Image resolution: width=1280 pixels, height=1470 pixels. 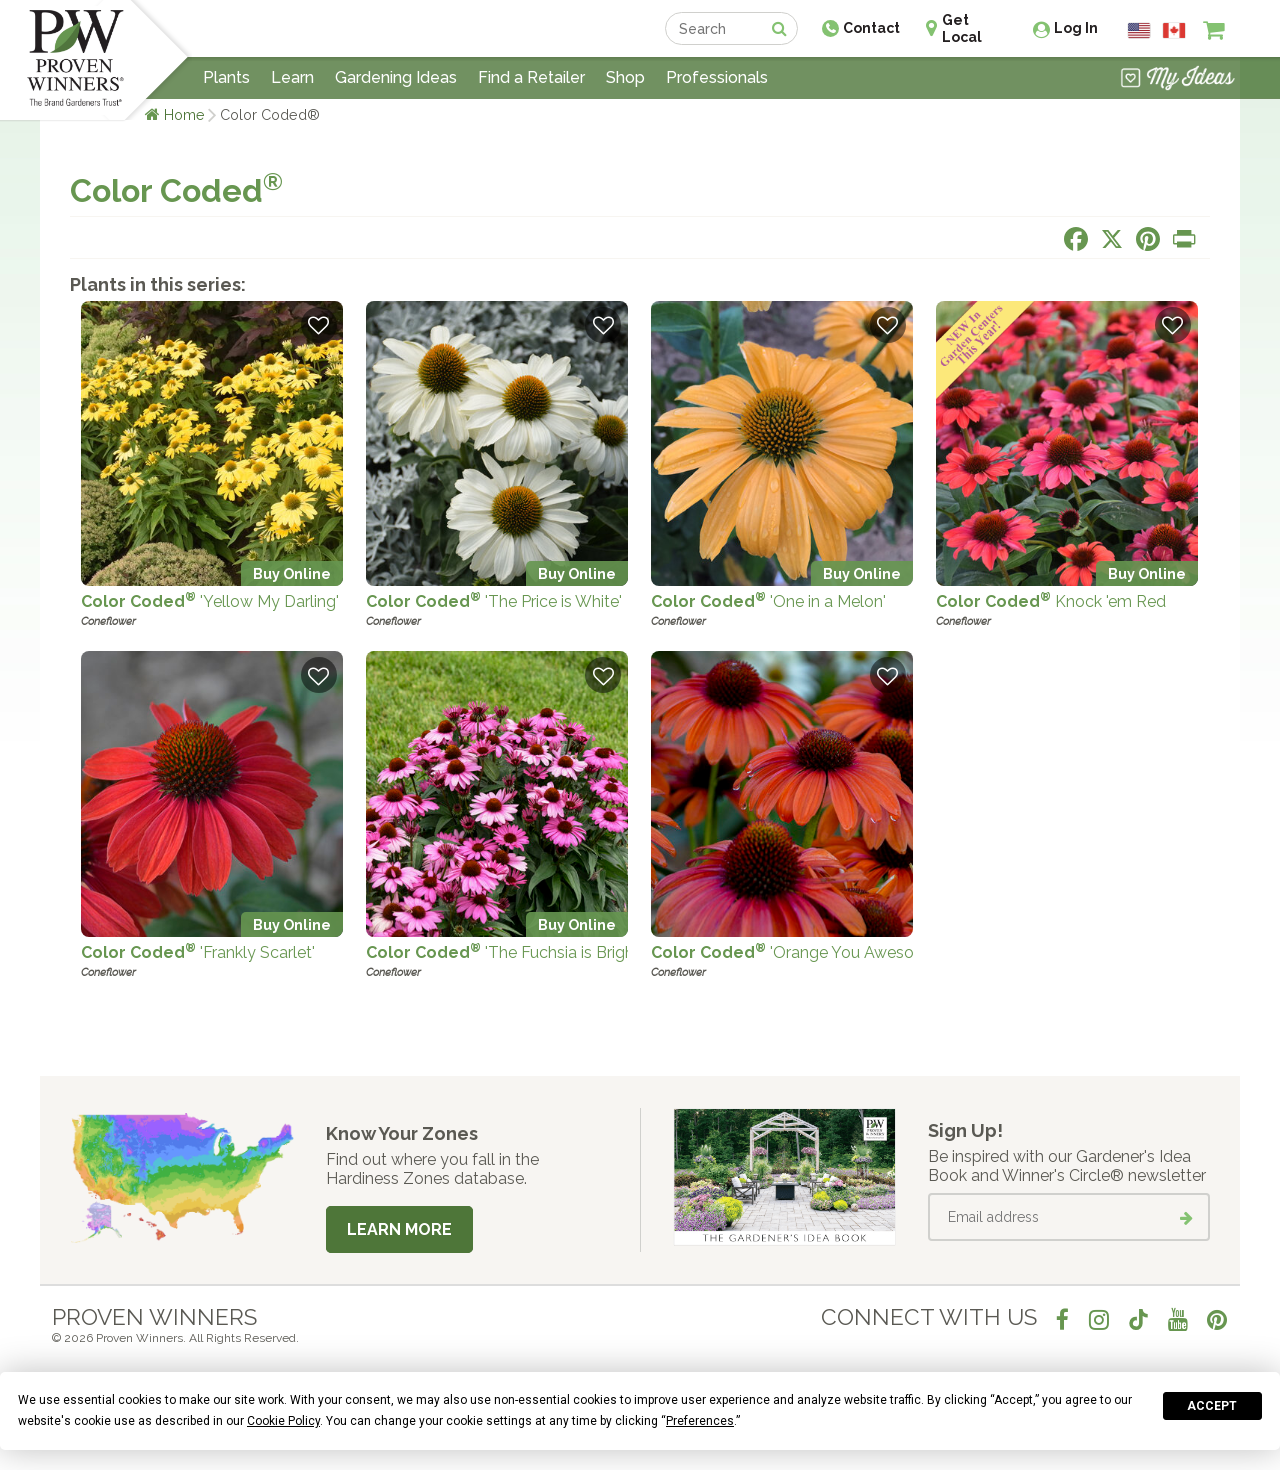 I want to click on Find a Retailer, so click(x=531, y=77).